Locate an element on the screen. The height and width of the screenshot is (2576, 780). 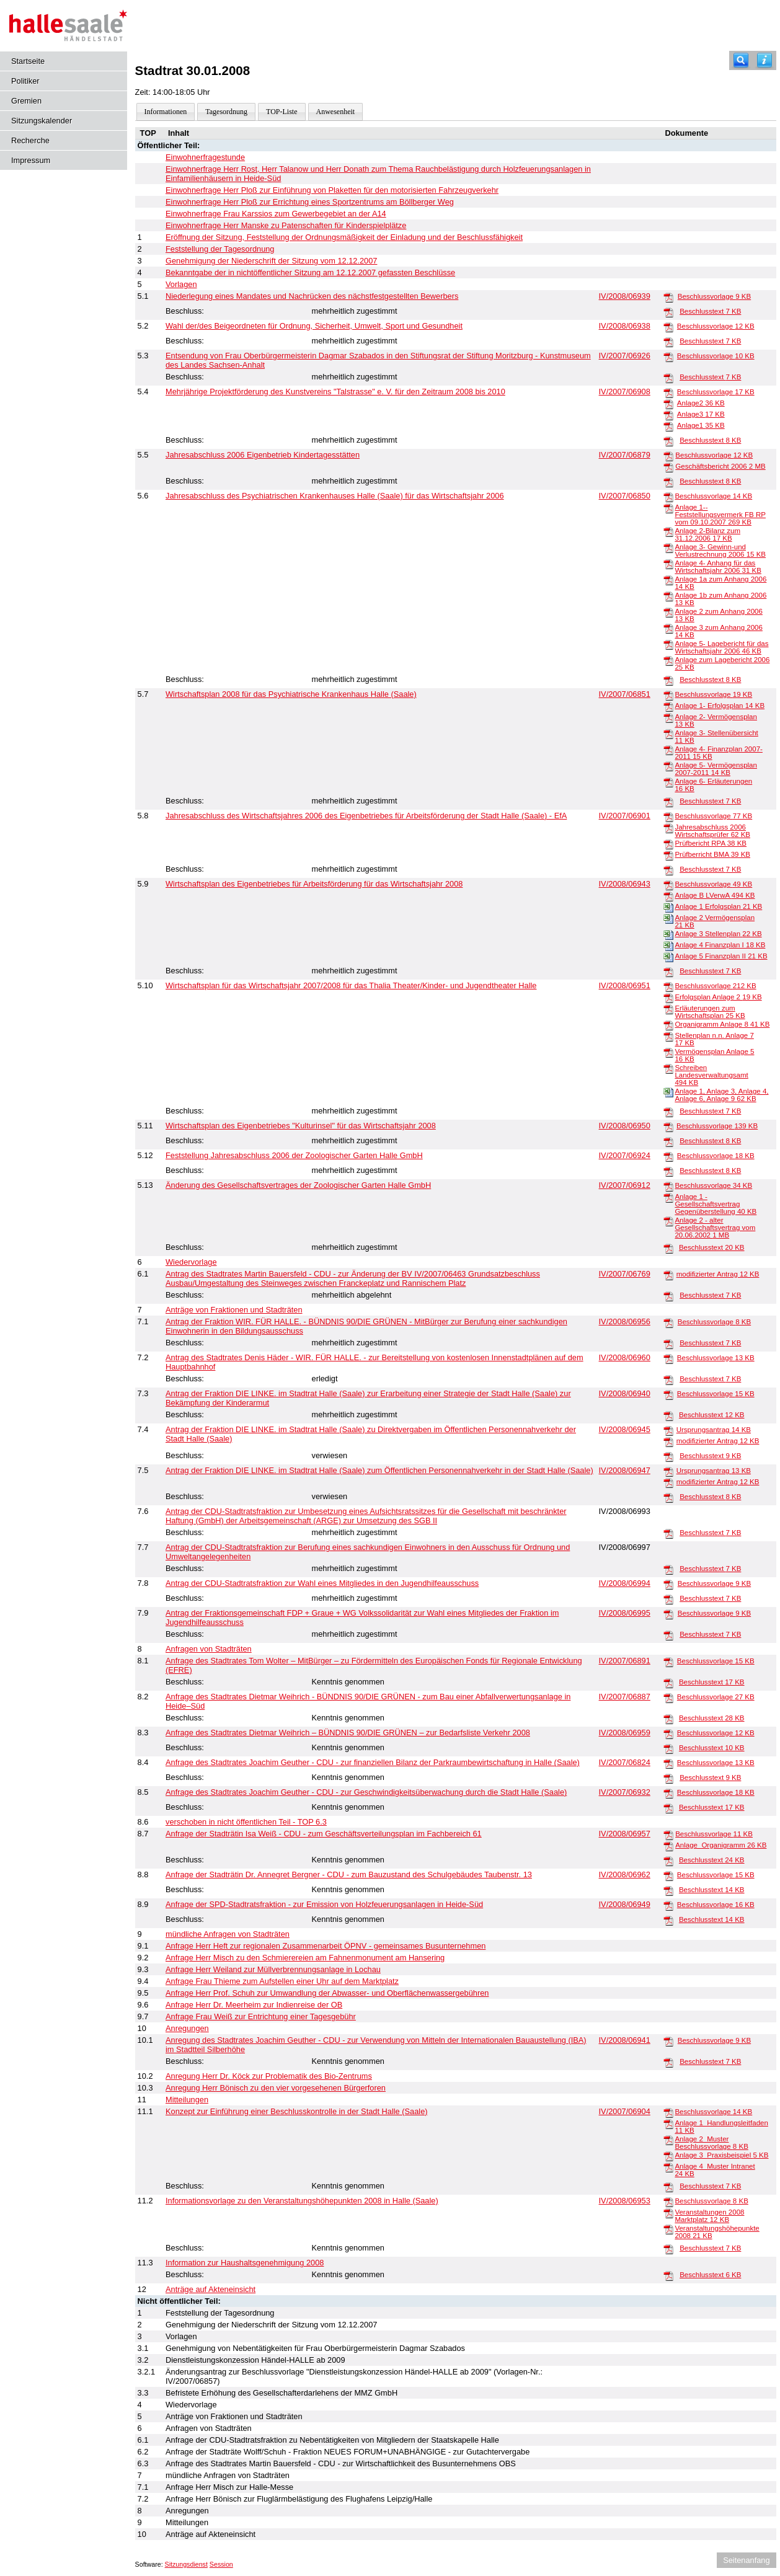
Beschlusstext is located at coordinates (710, 311).